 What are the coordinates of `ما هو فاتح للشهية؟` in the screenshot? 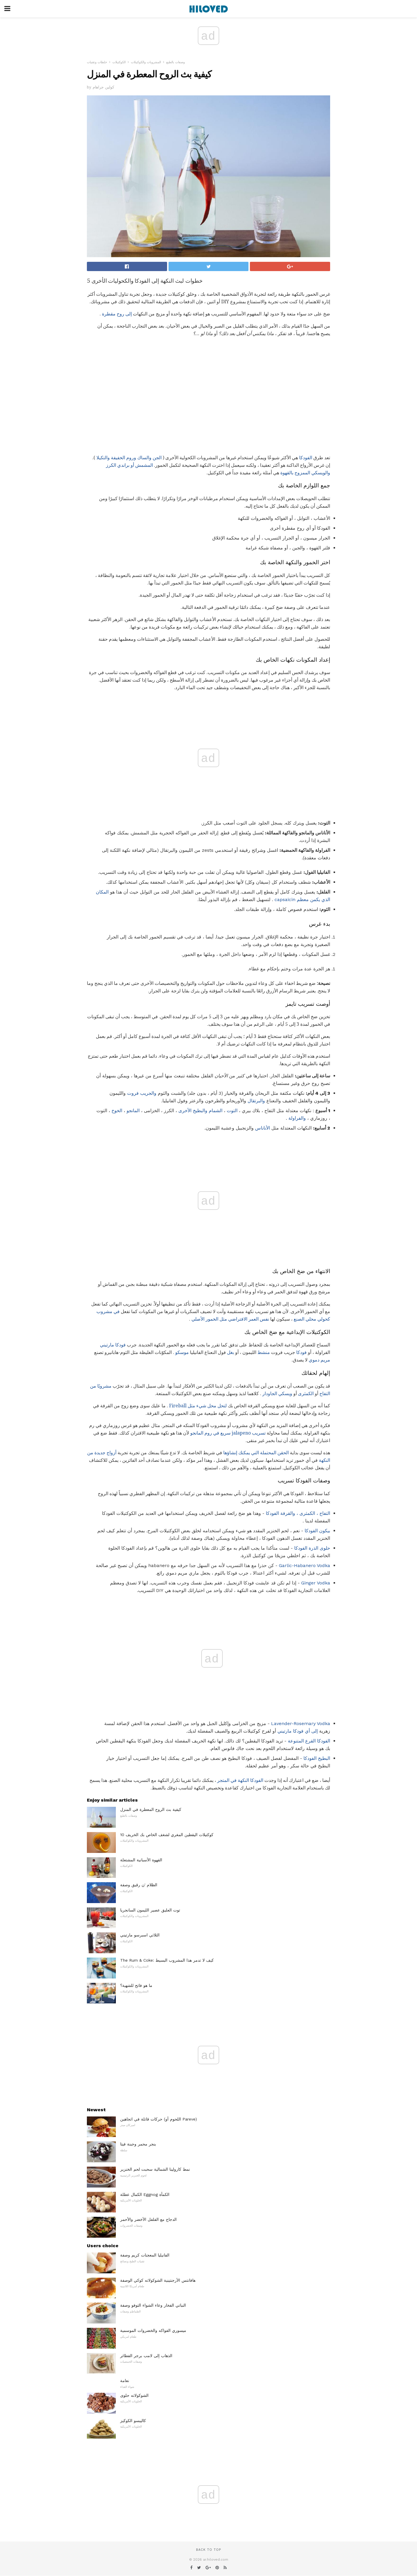 It's located at (136, 1985).